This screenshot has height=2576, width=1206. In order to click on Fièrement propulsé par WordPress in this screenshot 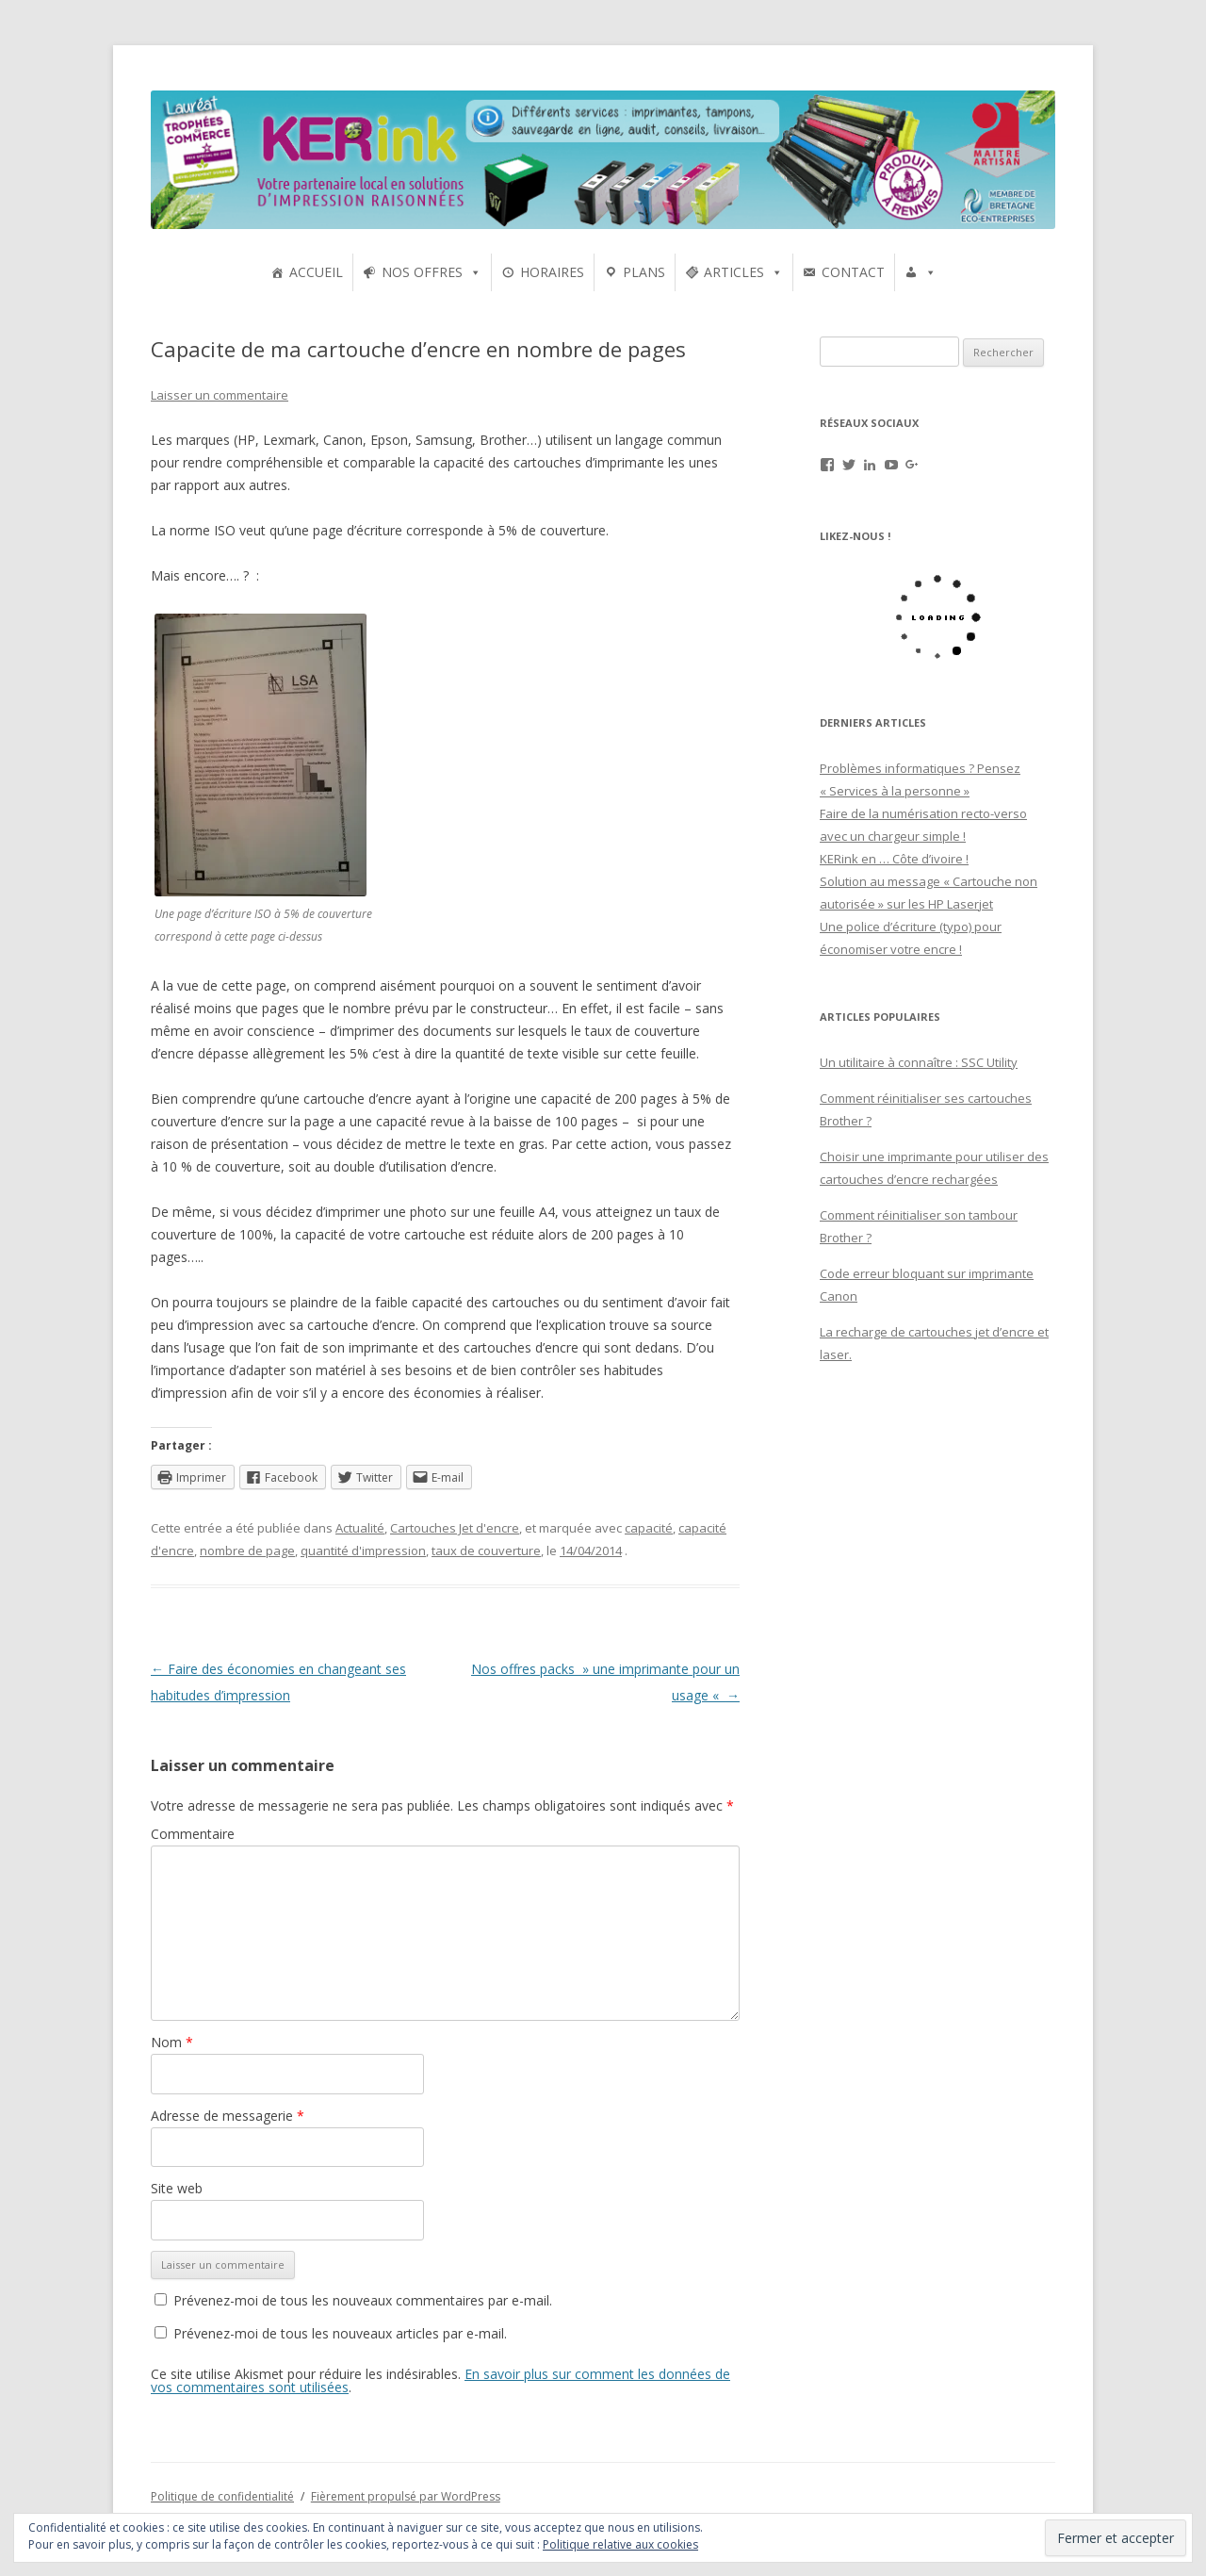, I will do `click(405, 2496)`.